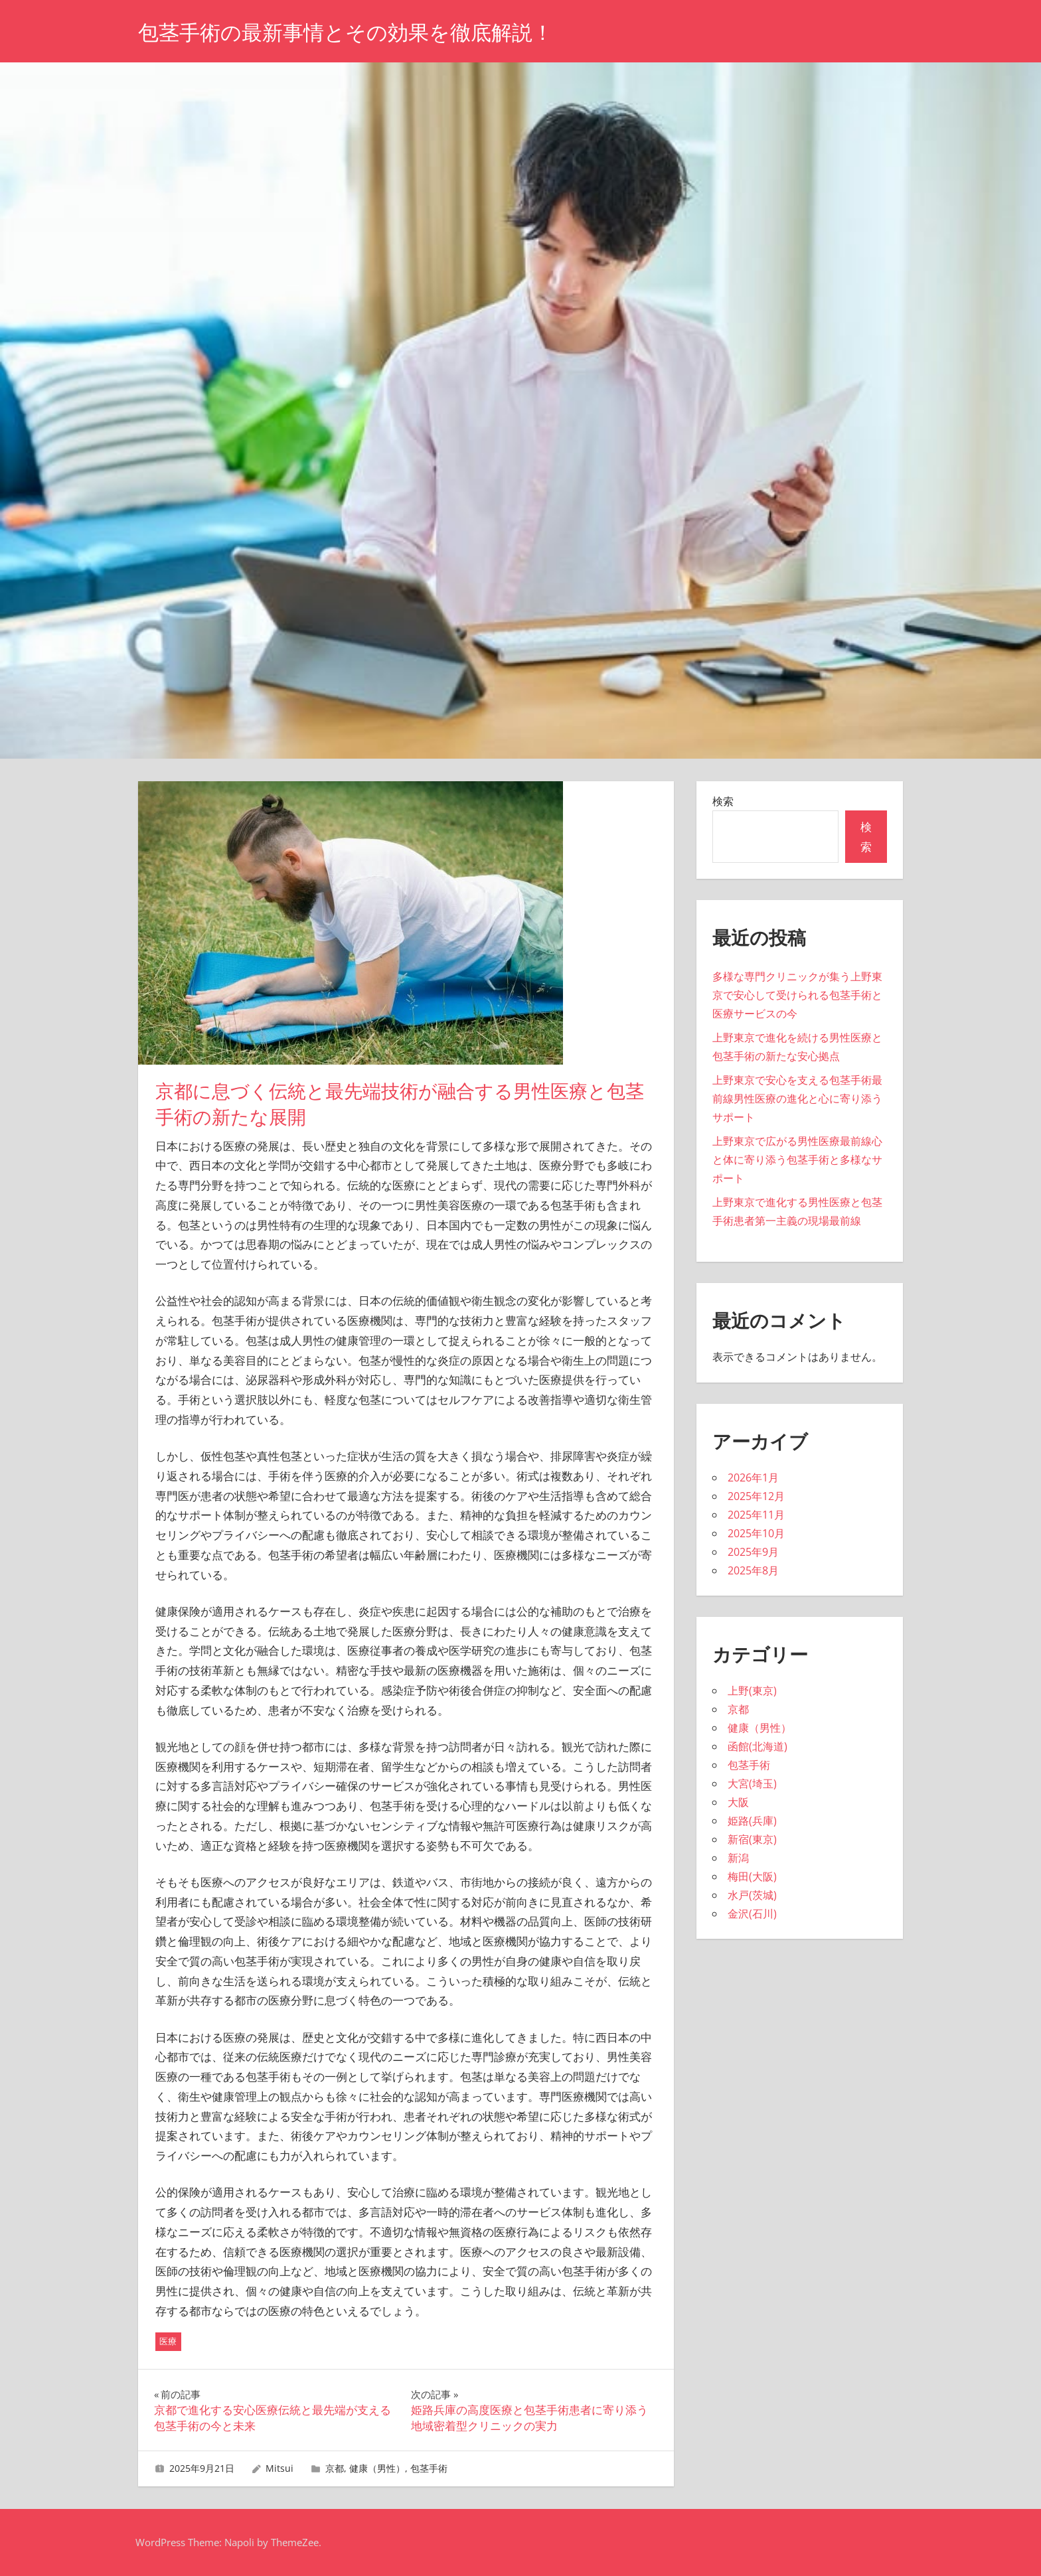 The image size is (1041, 2576). Describe the element at coordinates (738, 1858) in the screenshot. I see `新潟` at that location.